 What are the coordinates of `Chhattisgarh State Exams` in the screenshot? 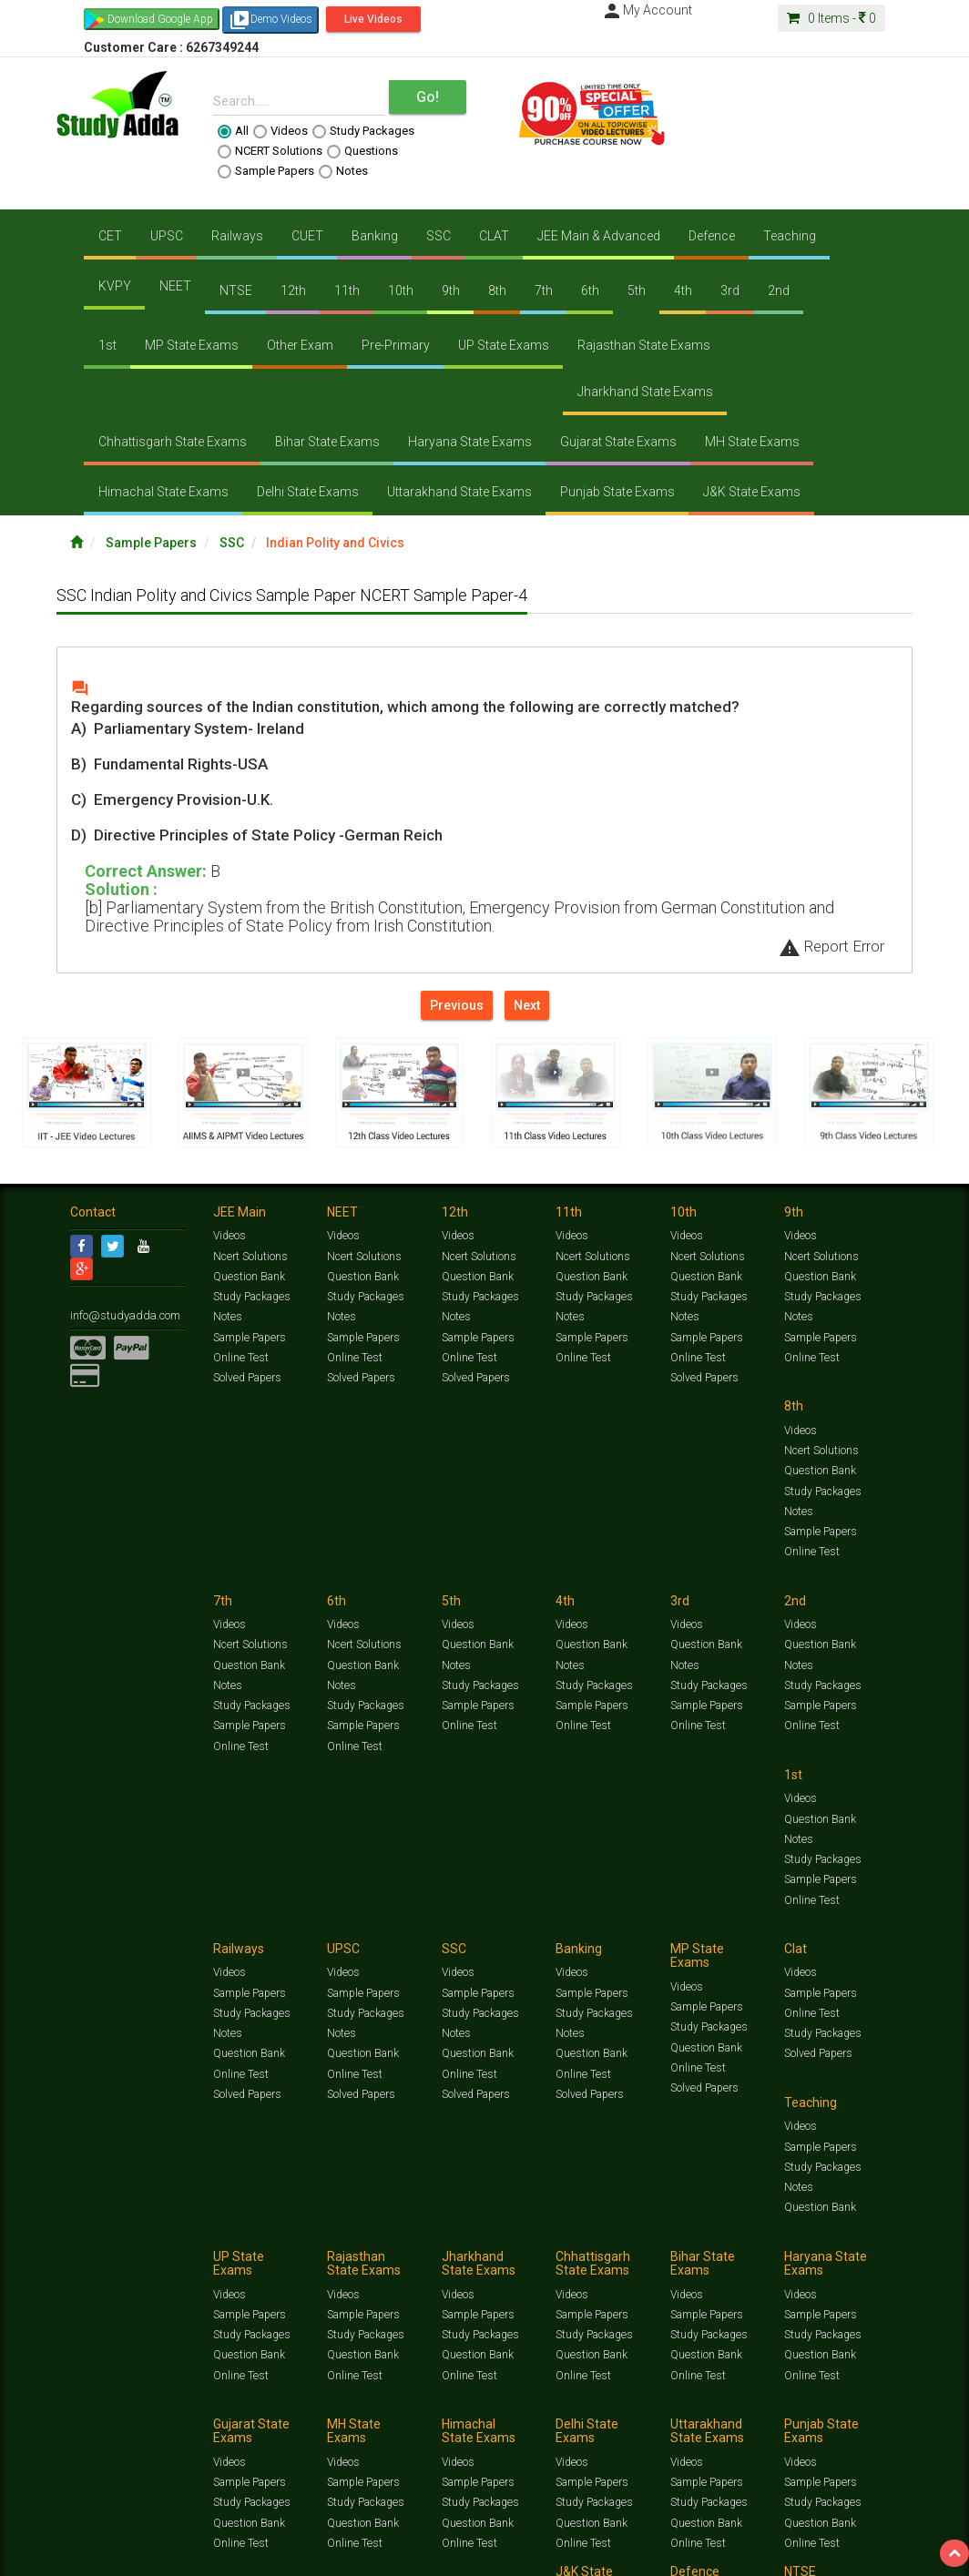 It's located at (172, 441).